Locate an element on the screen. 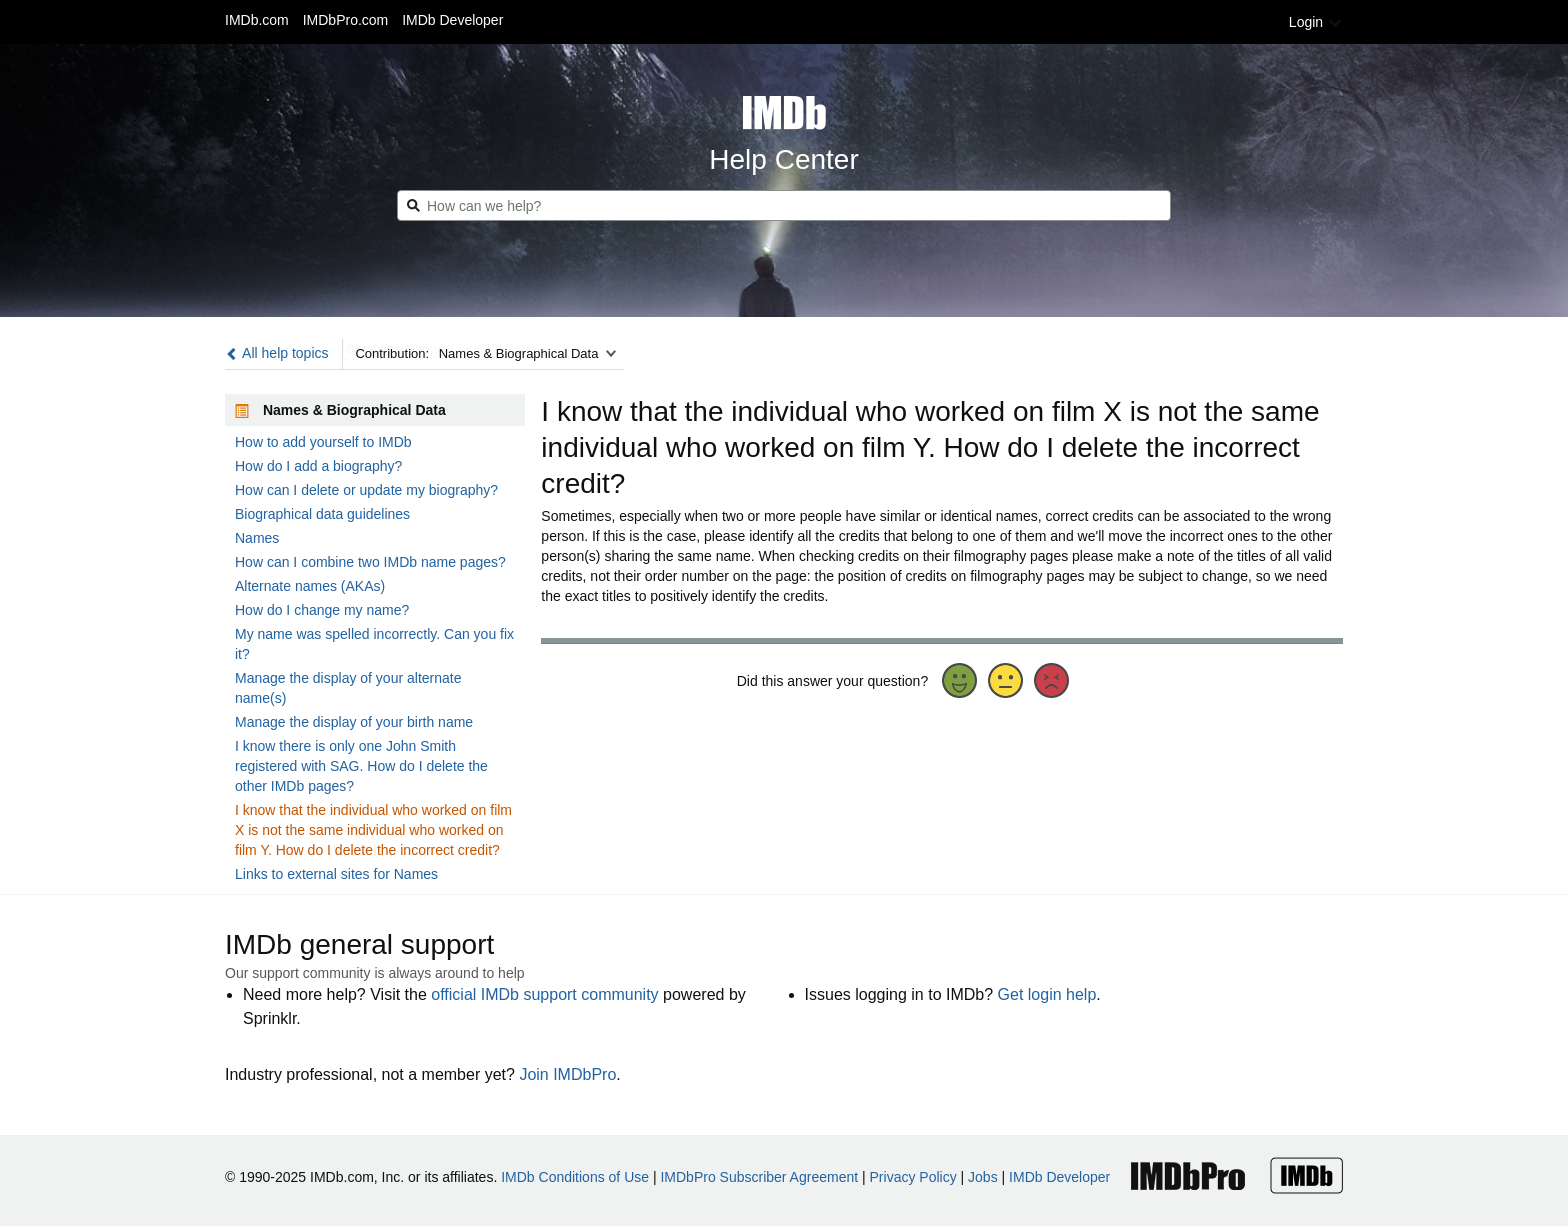 The image size is (1568, 1226). How do I add a biography? is located at coordinates (318, 466).